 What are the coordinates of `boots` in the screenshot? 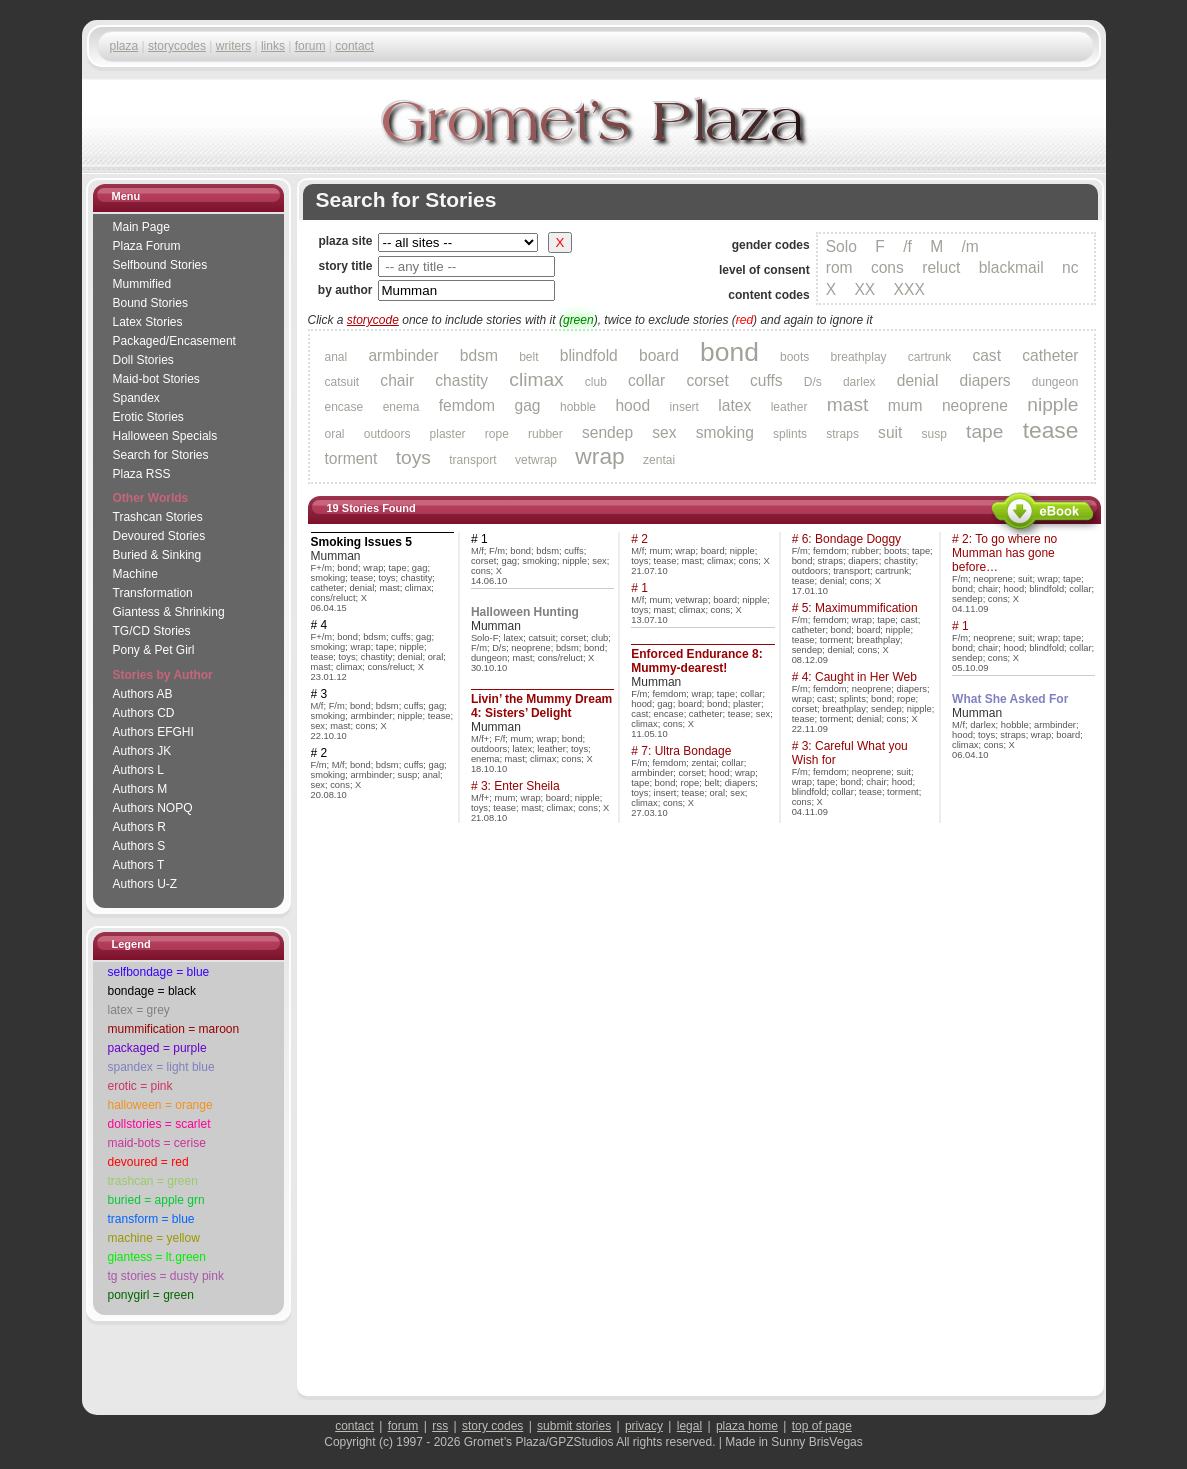 It's located at (794, 357).